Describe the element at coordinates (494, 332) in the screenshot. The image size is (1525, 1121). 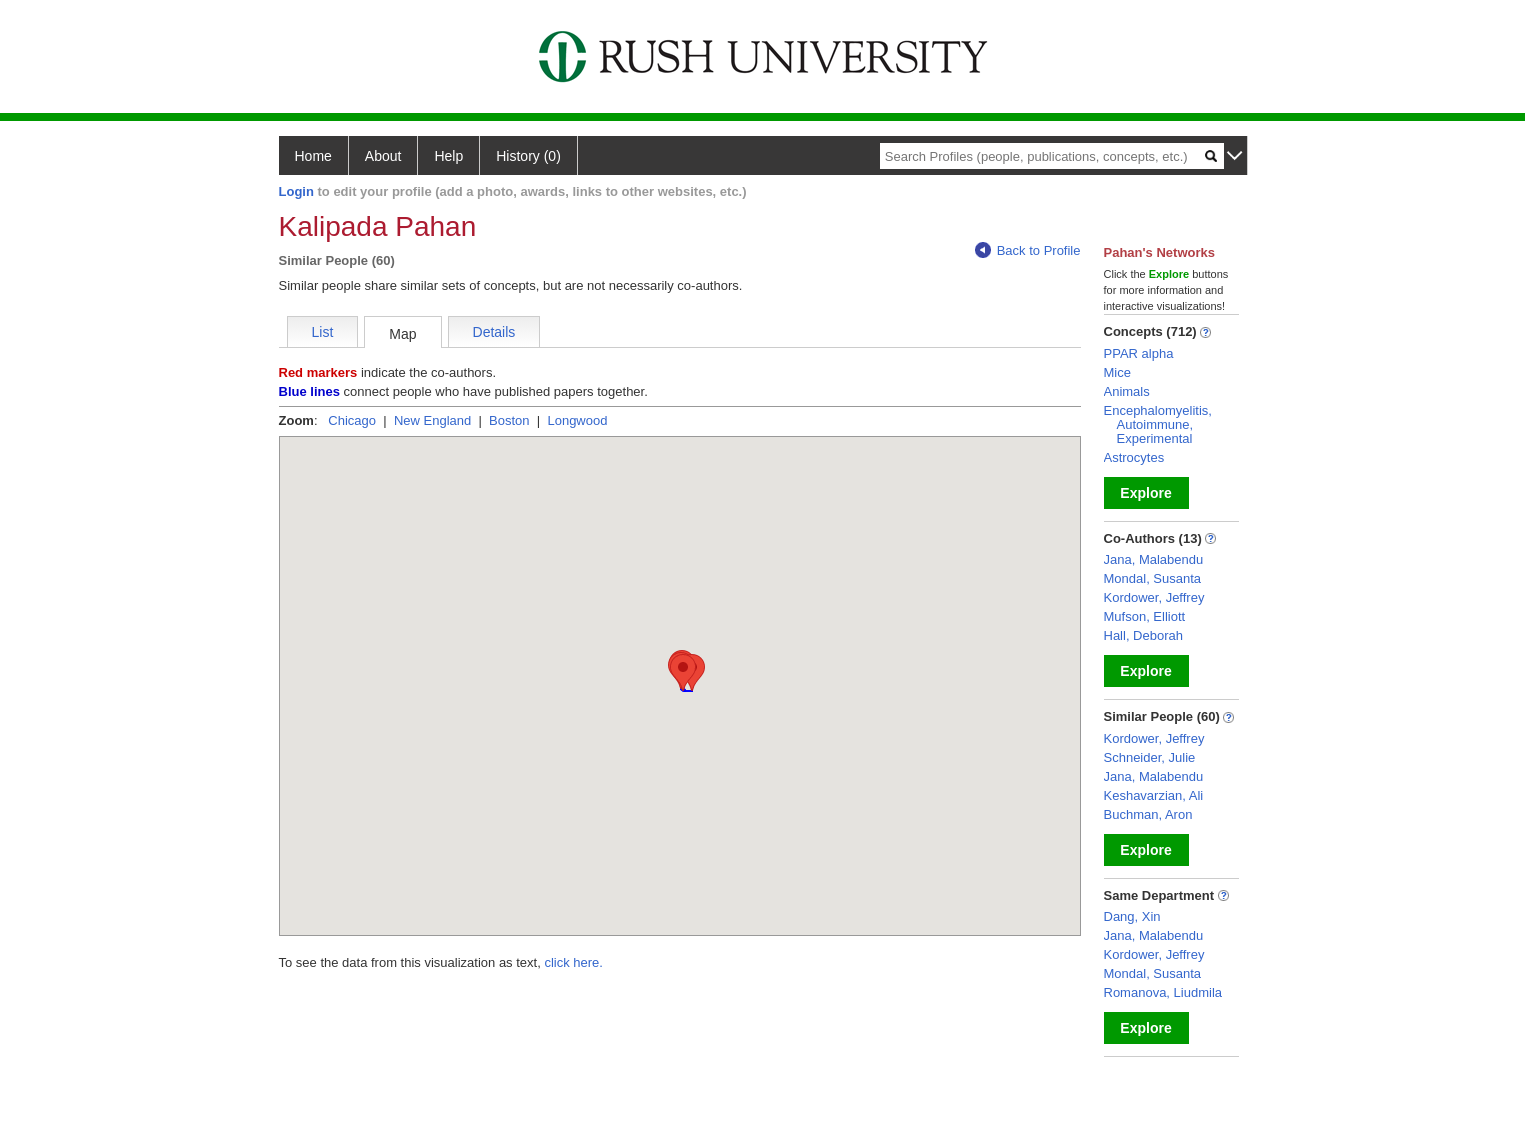
I see `Details` at that location.